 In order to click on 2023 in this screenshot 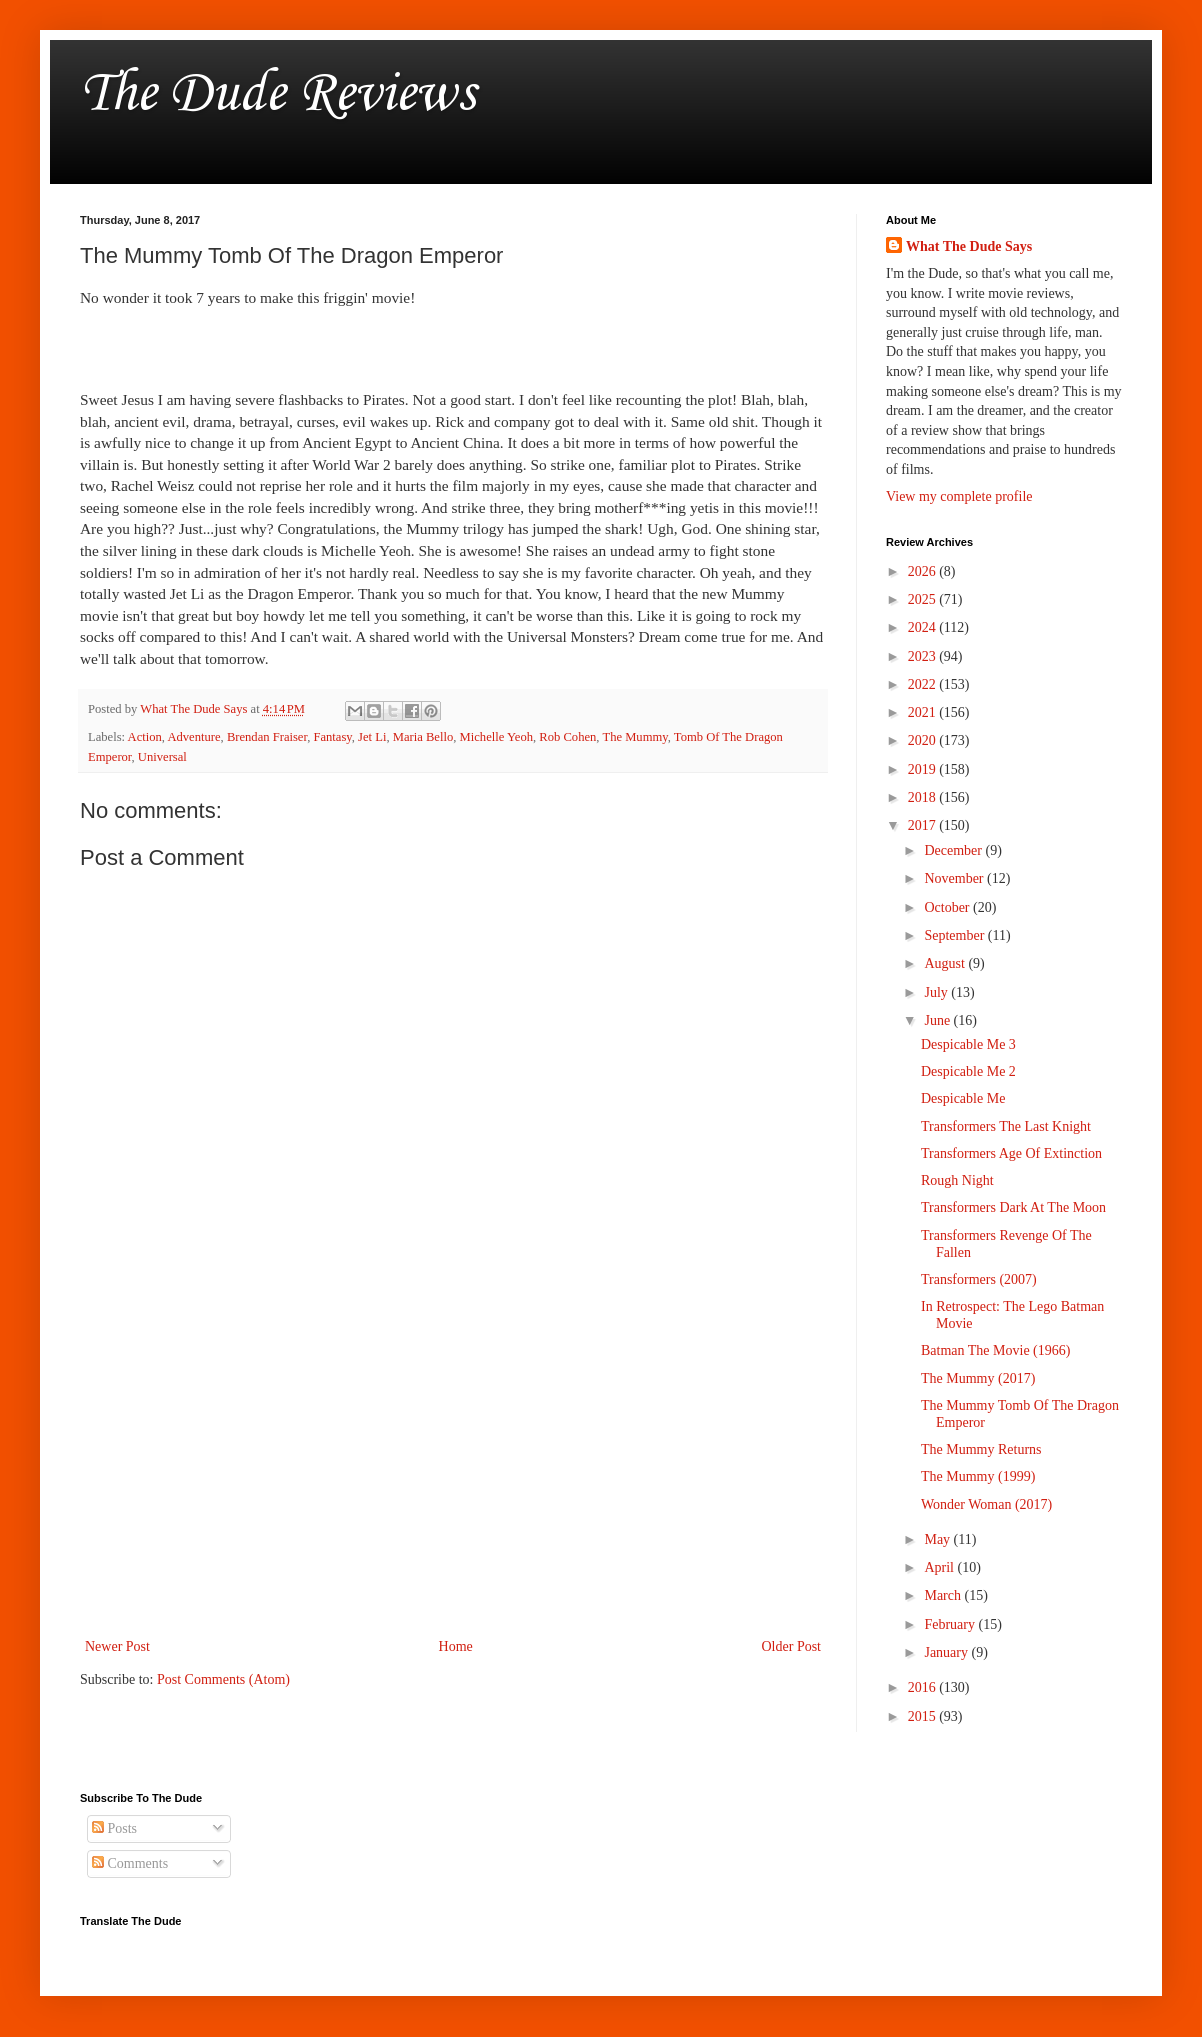, I will do `click(924, 656)`.